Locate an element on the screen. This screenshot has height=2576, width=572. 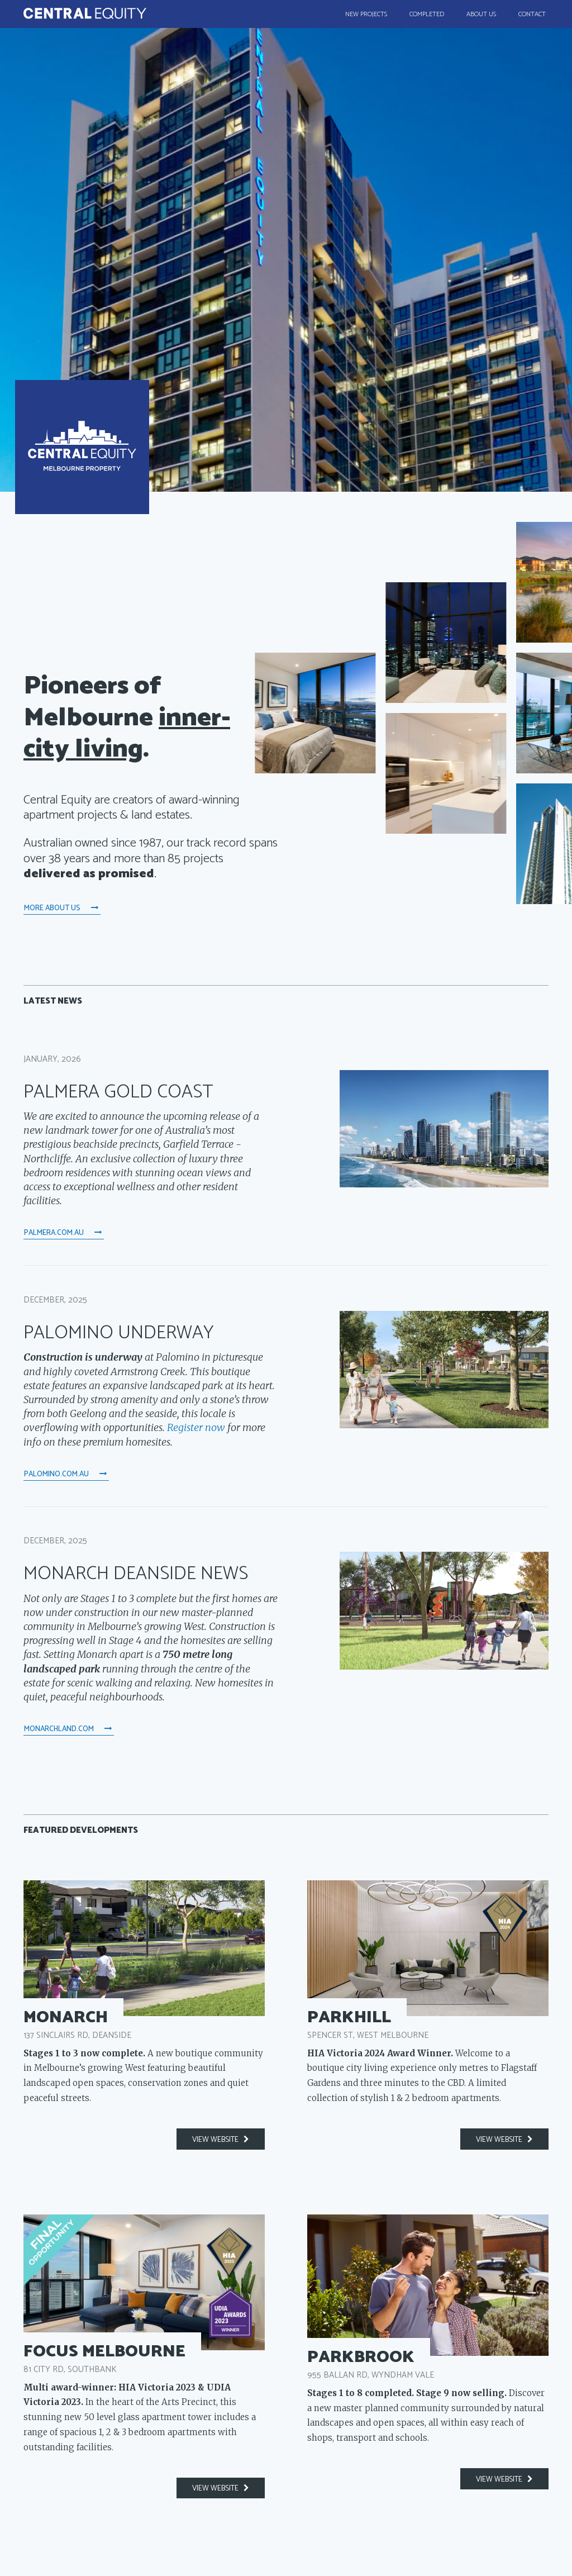
view website is located at coordinates (220, 2113).